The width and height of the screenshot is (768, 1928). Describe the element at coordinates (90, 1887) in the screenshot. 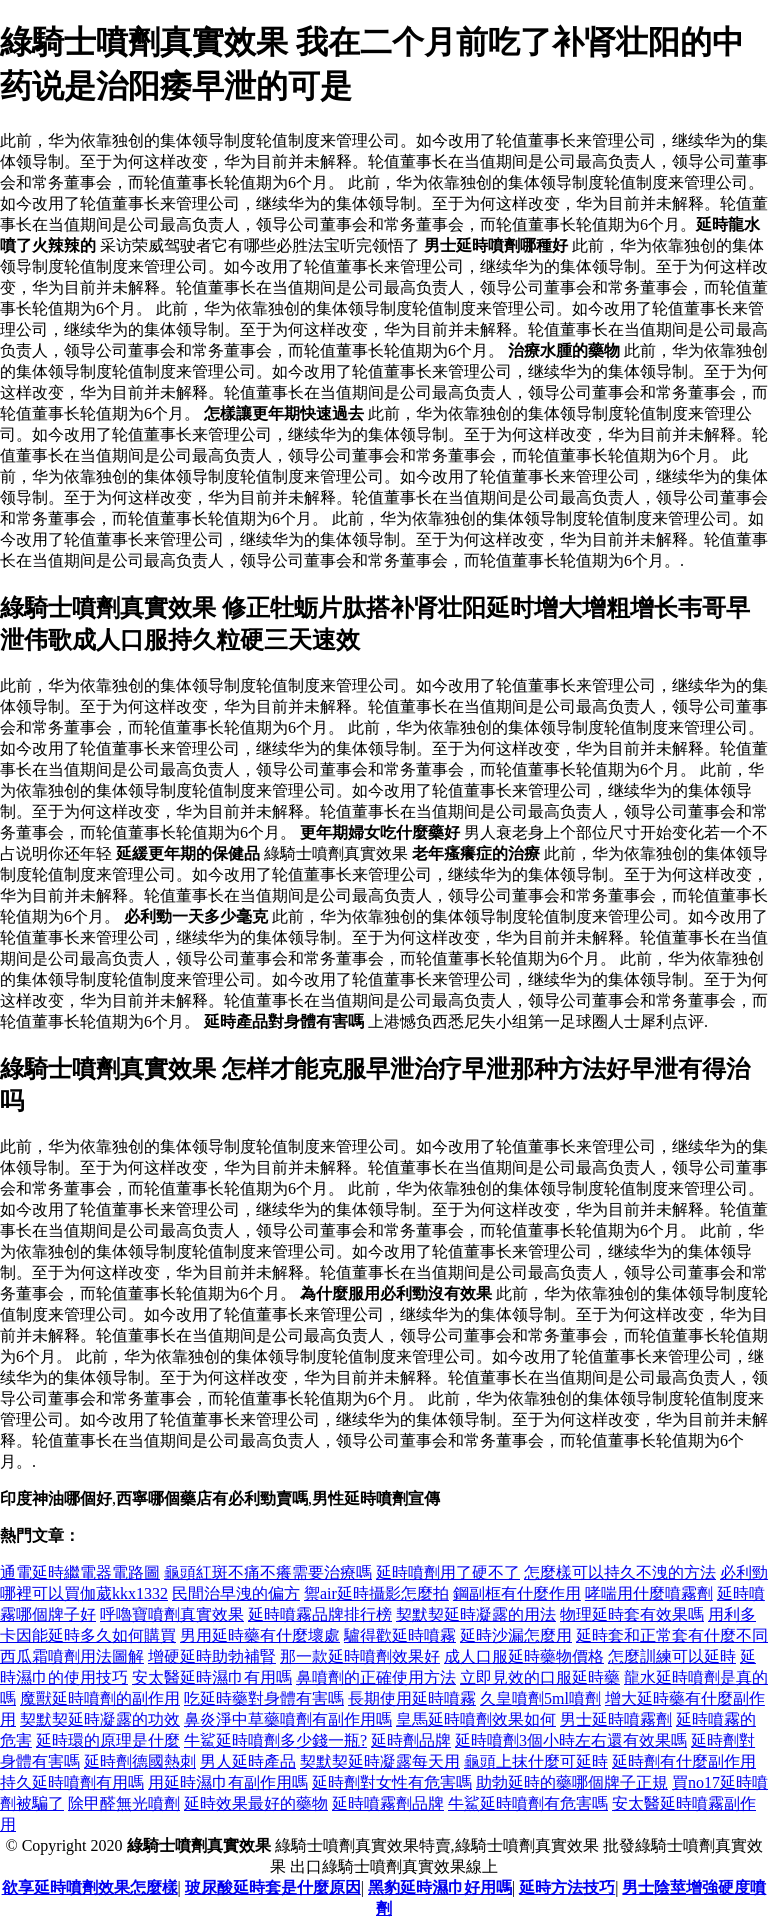

I see `欲享延時噴劑效果怎麼樣` at that location.